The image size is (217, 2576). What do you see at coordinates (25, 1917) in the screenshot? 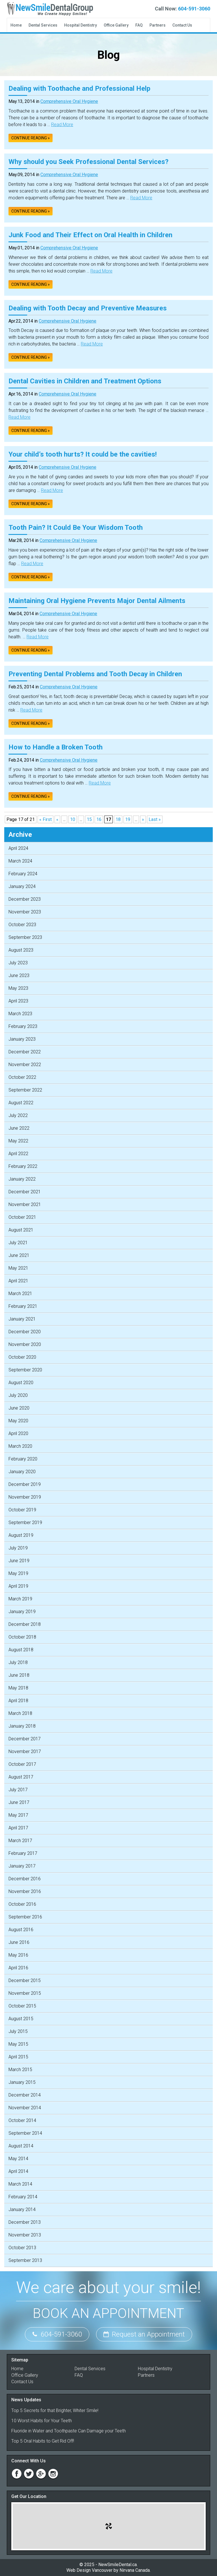
I see `September 2016` at bounding box center [25, 1917].